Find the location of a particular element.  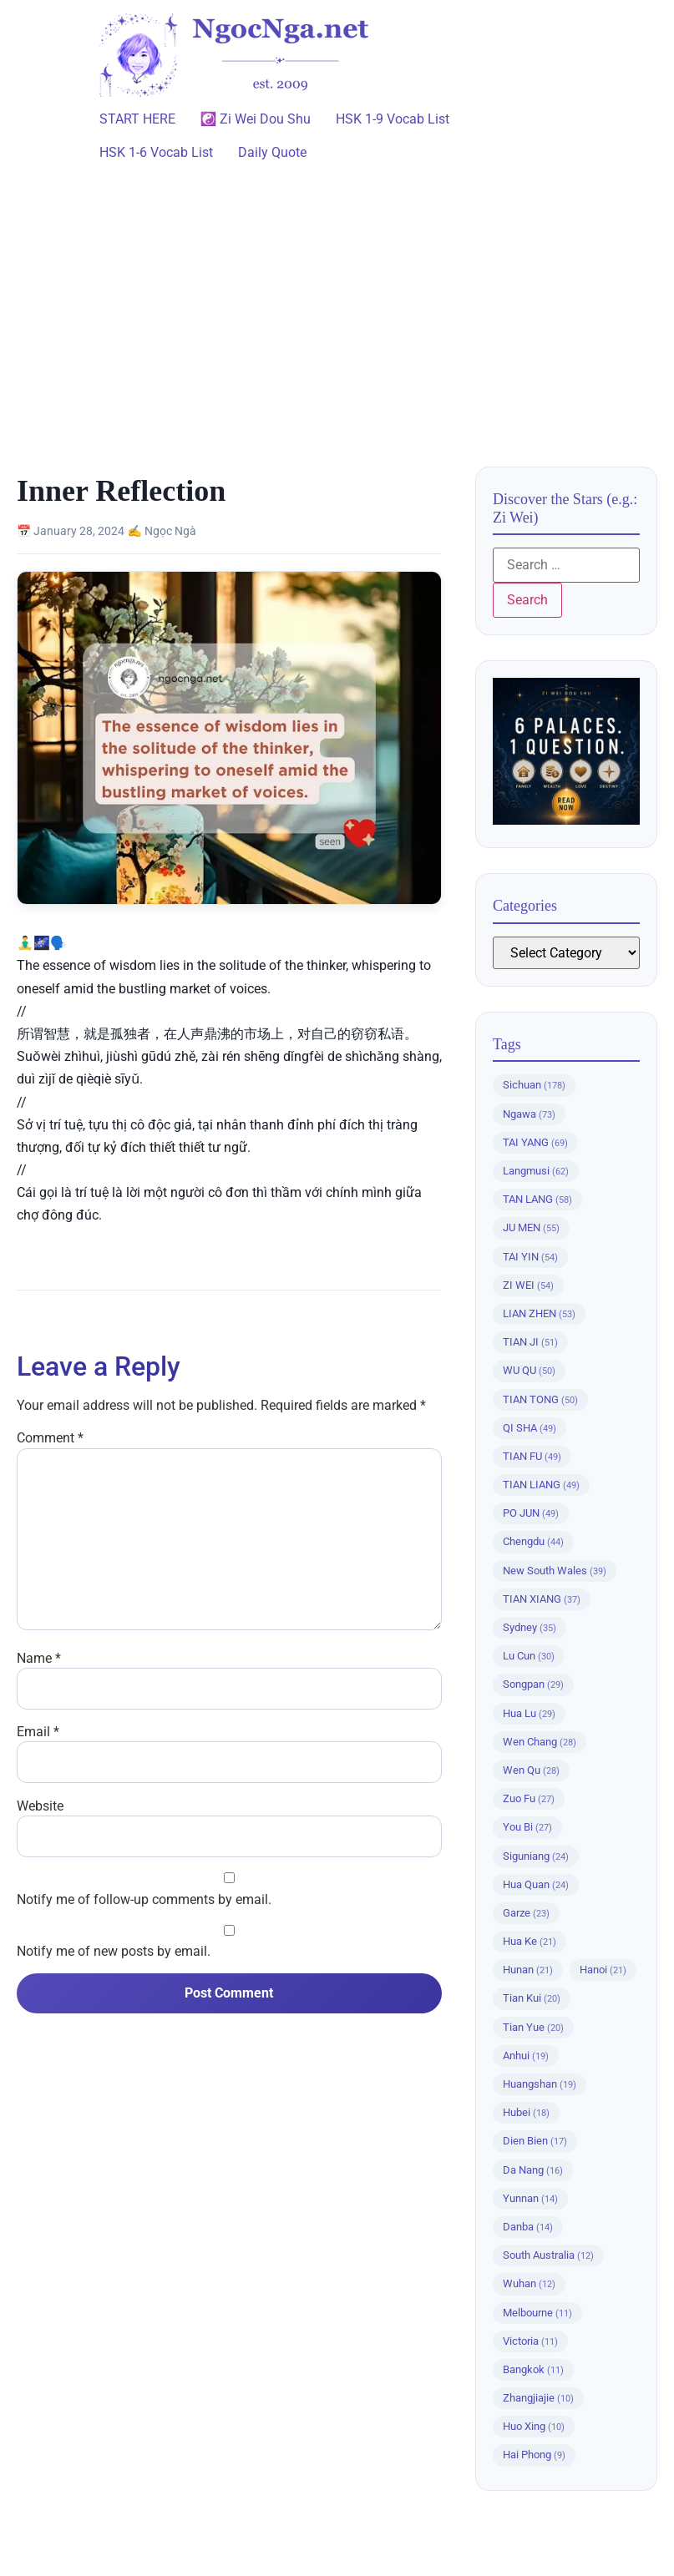

Tian Kui [Tian Kui (20 items)] is located at coordinates (531, 1998).